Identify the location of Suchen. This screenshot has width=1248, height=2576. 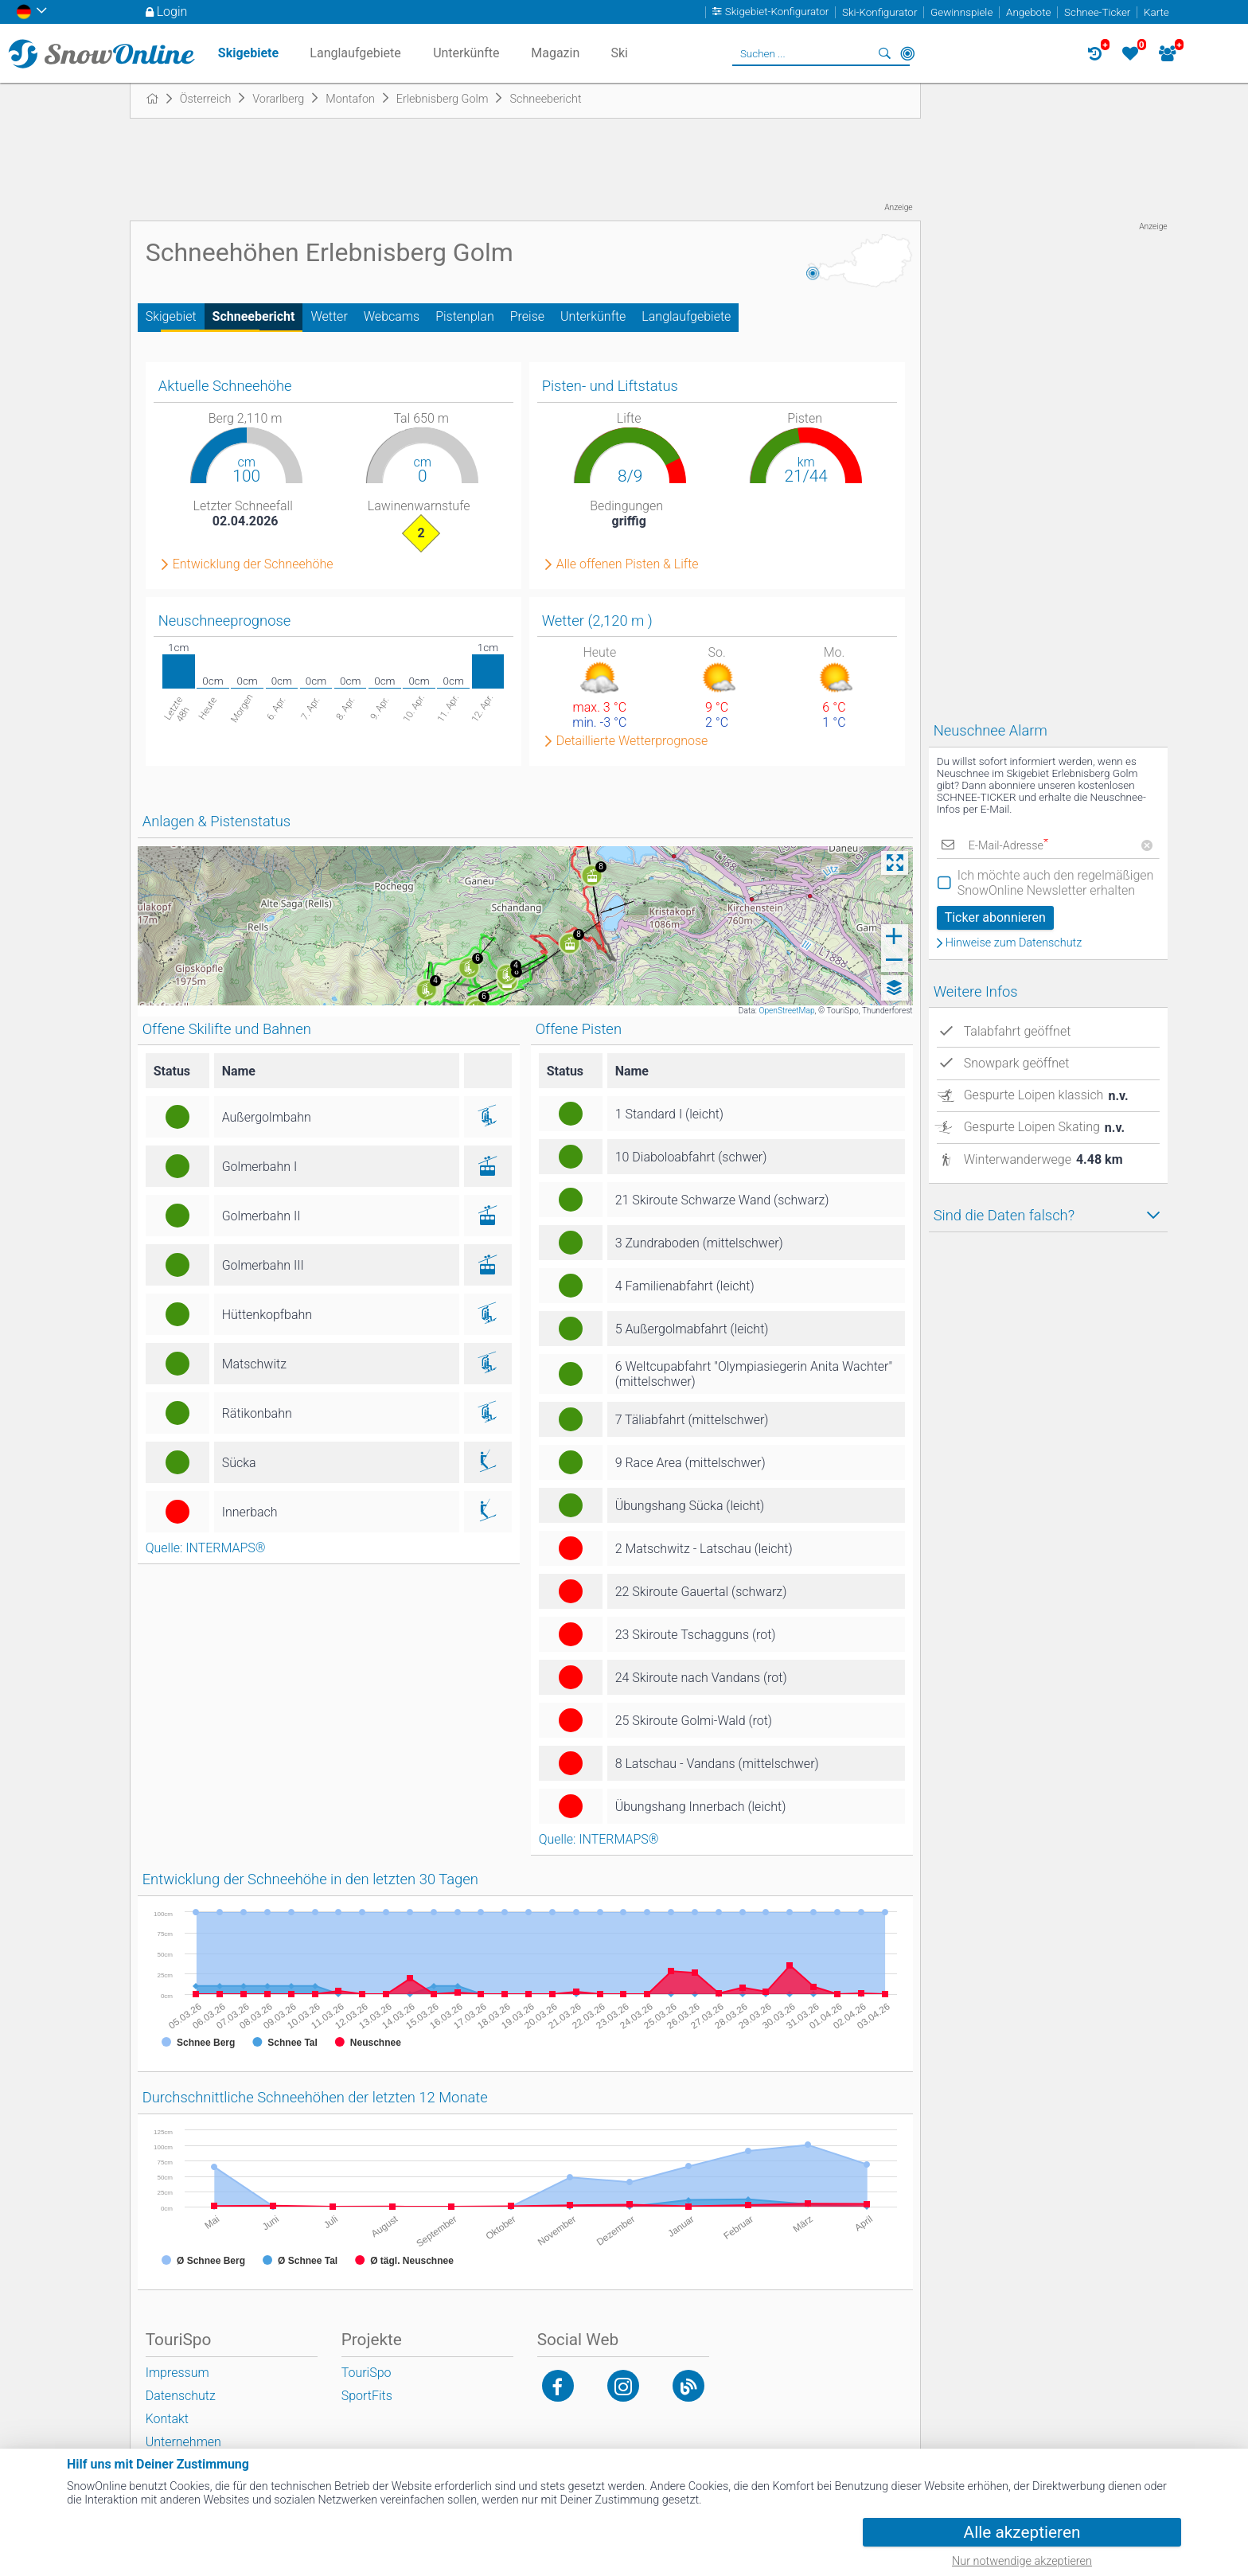
(885, 53).